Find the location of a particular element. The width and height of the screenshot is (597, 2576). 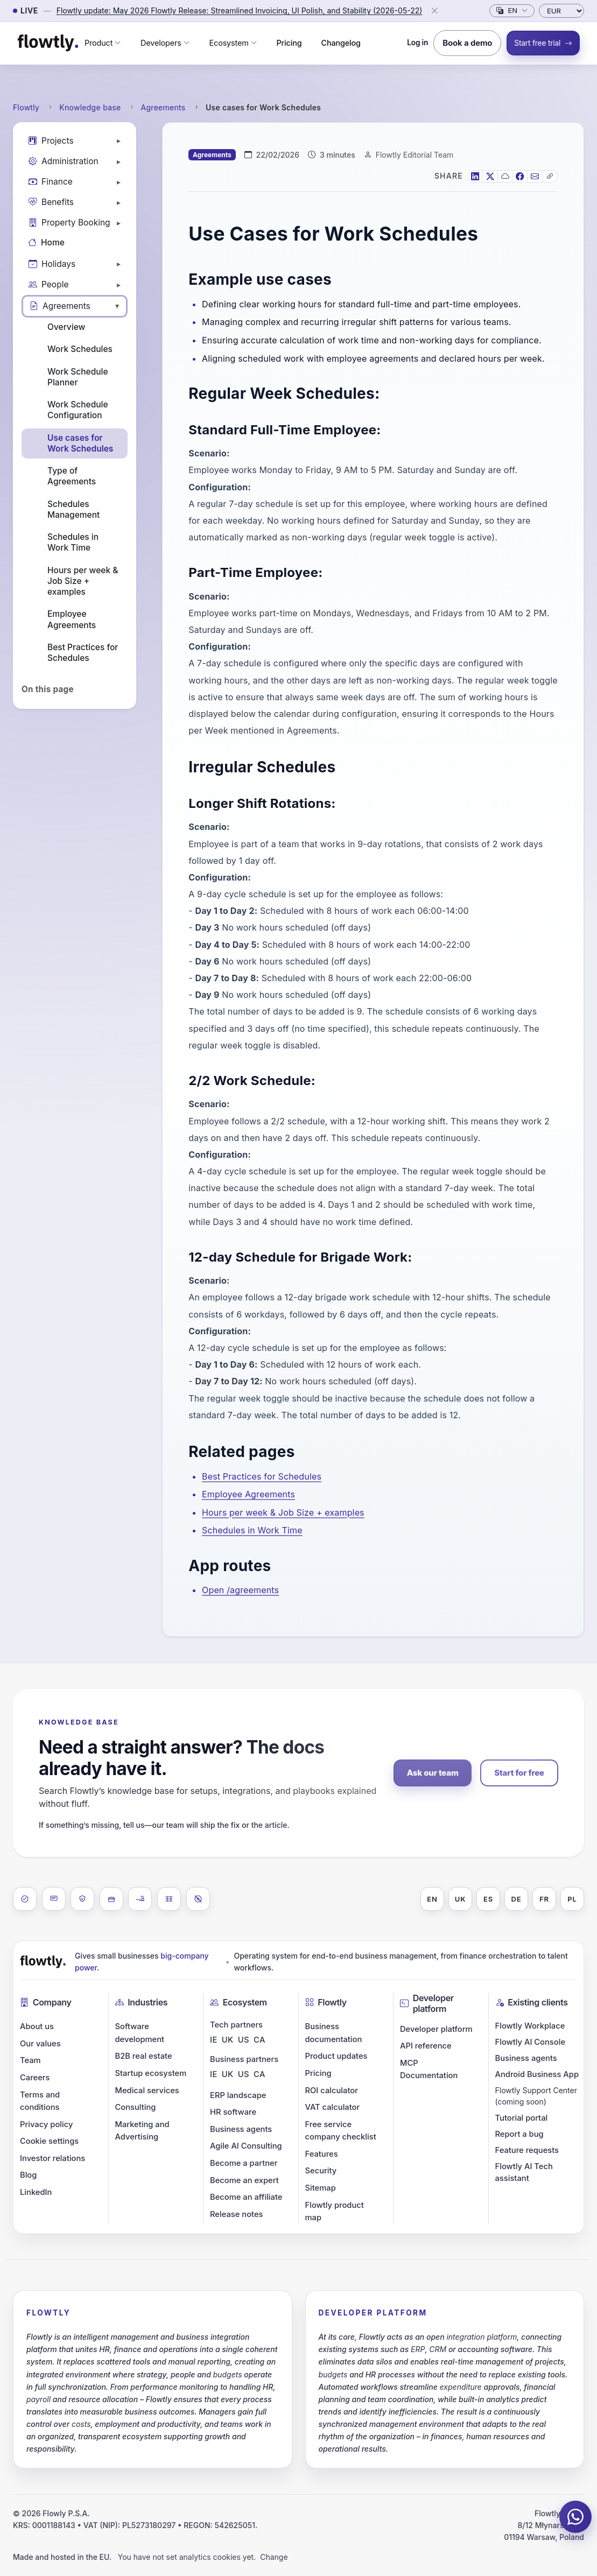

VAT calculator is located at coordinates (332, 2107).